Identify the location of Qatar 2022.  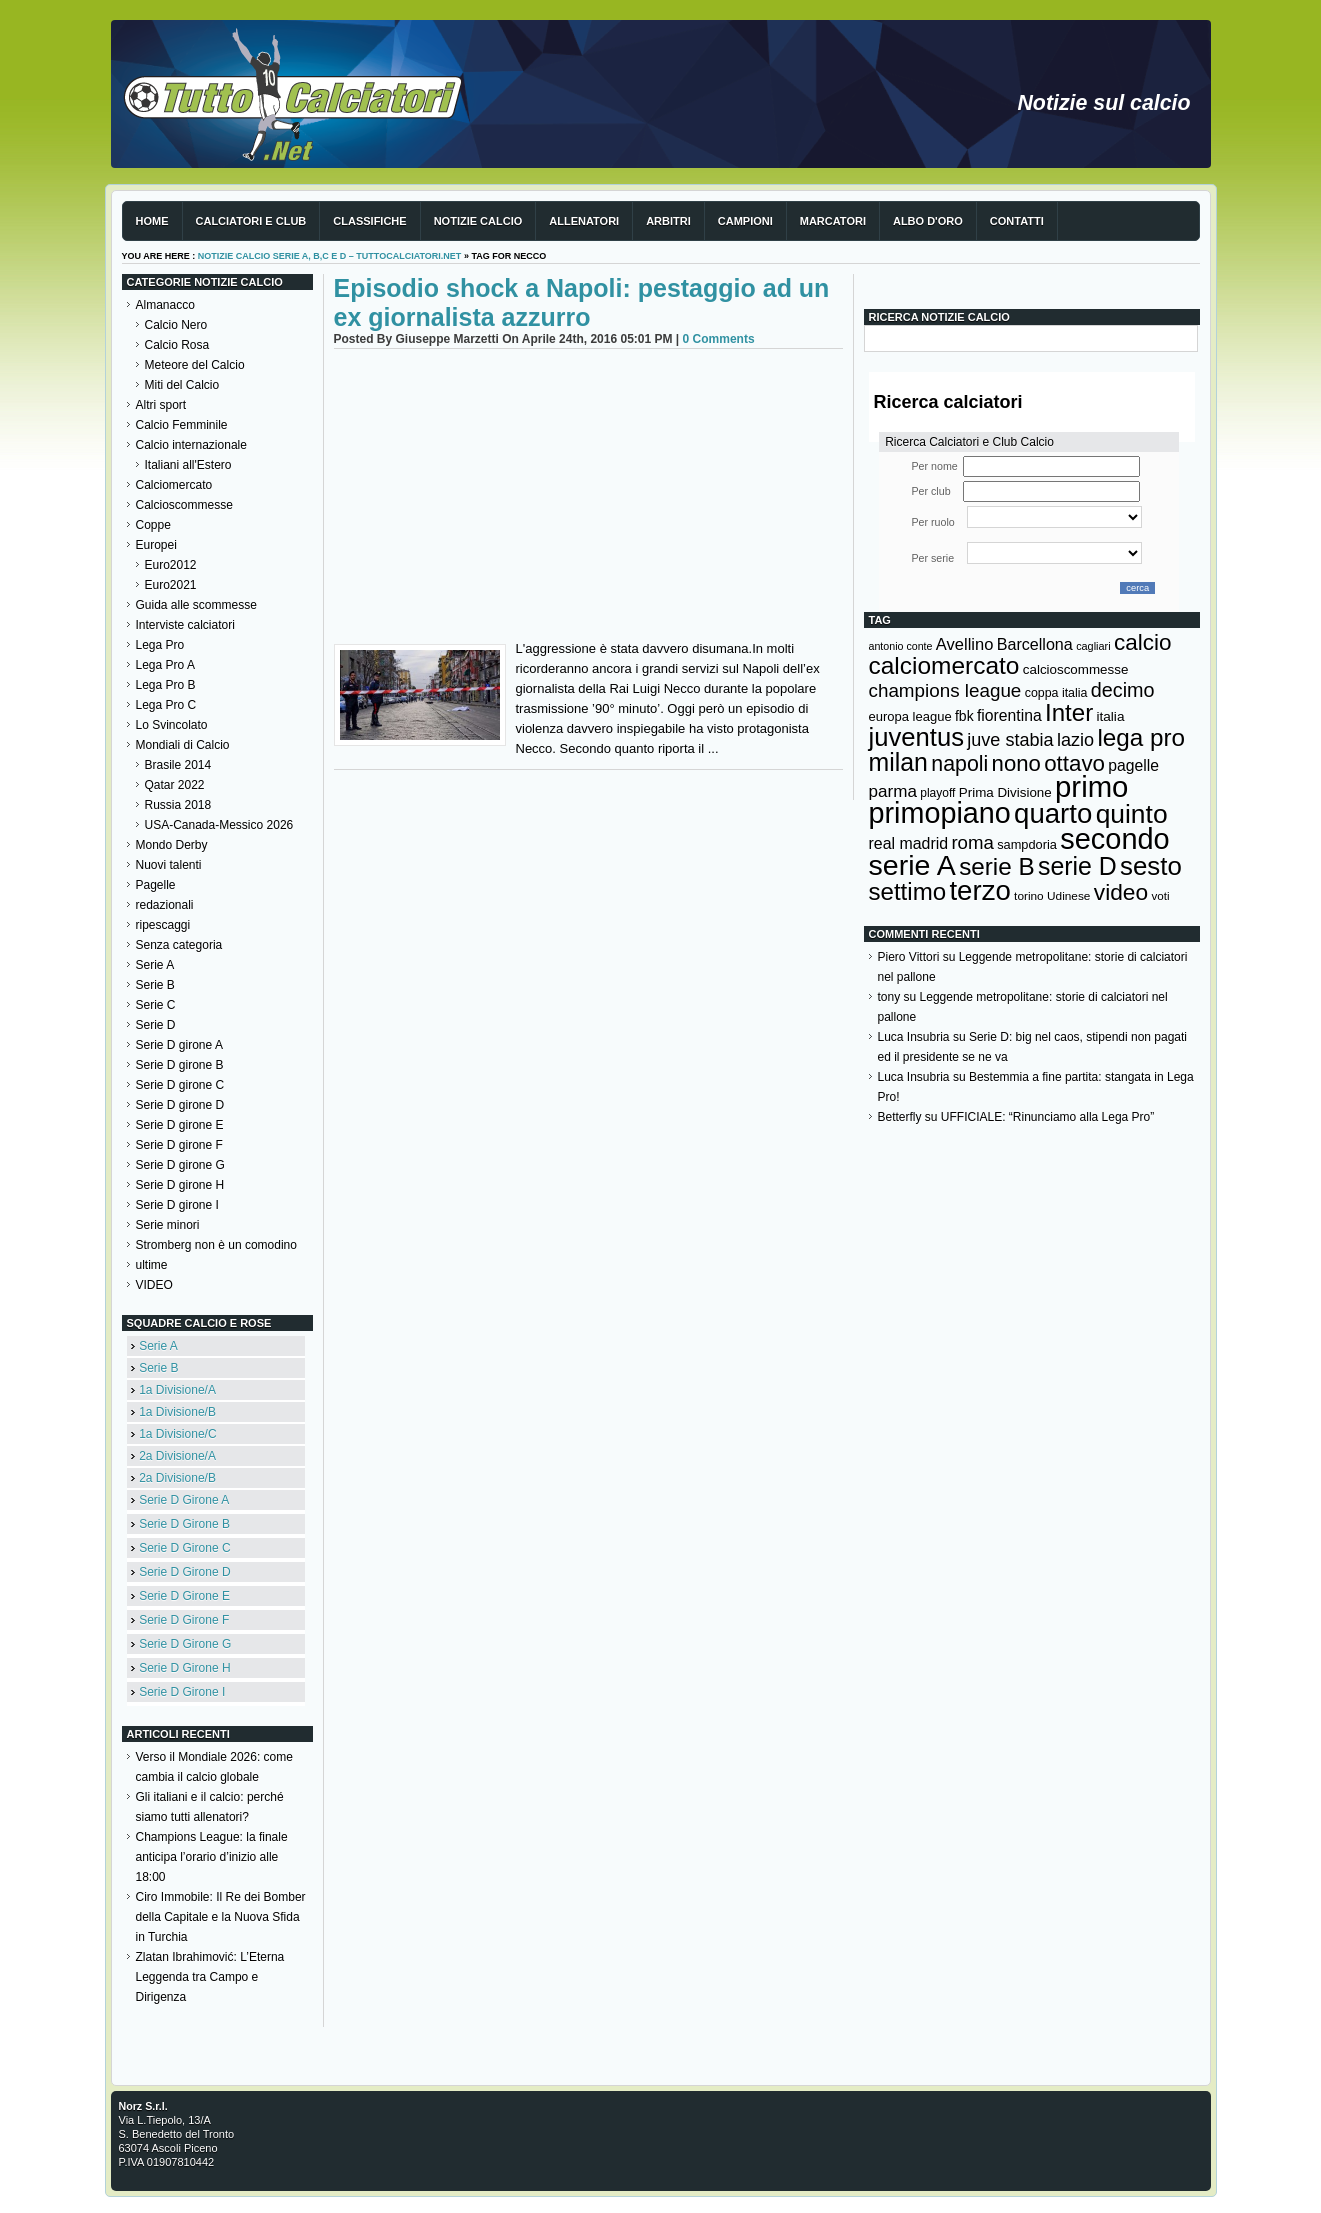
(175, 785).